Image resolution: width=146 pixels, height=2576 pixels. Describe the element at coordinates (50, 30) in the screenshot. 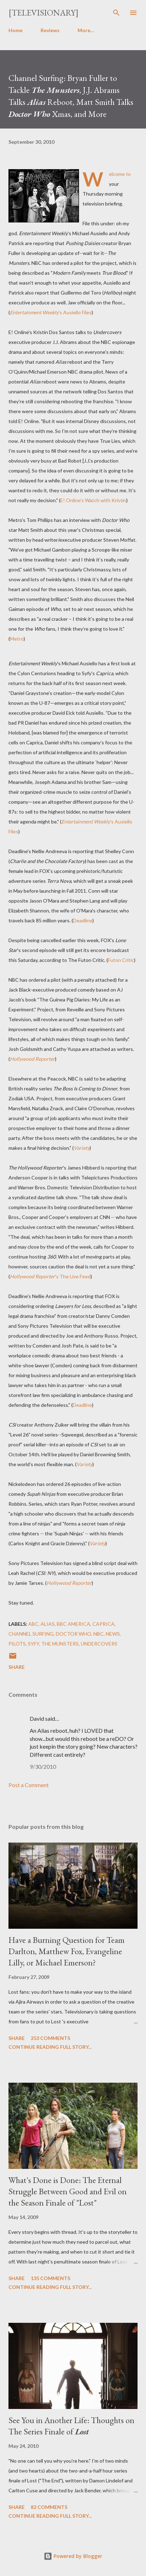

I see `Reviews` at that location.